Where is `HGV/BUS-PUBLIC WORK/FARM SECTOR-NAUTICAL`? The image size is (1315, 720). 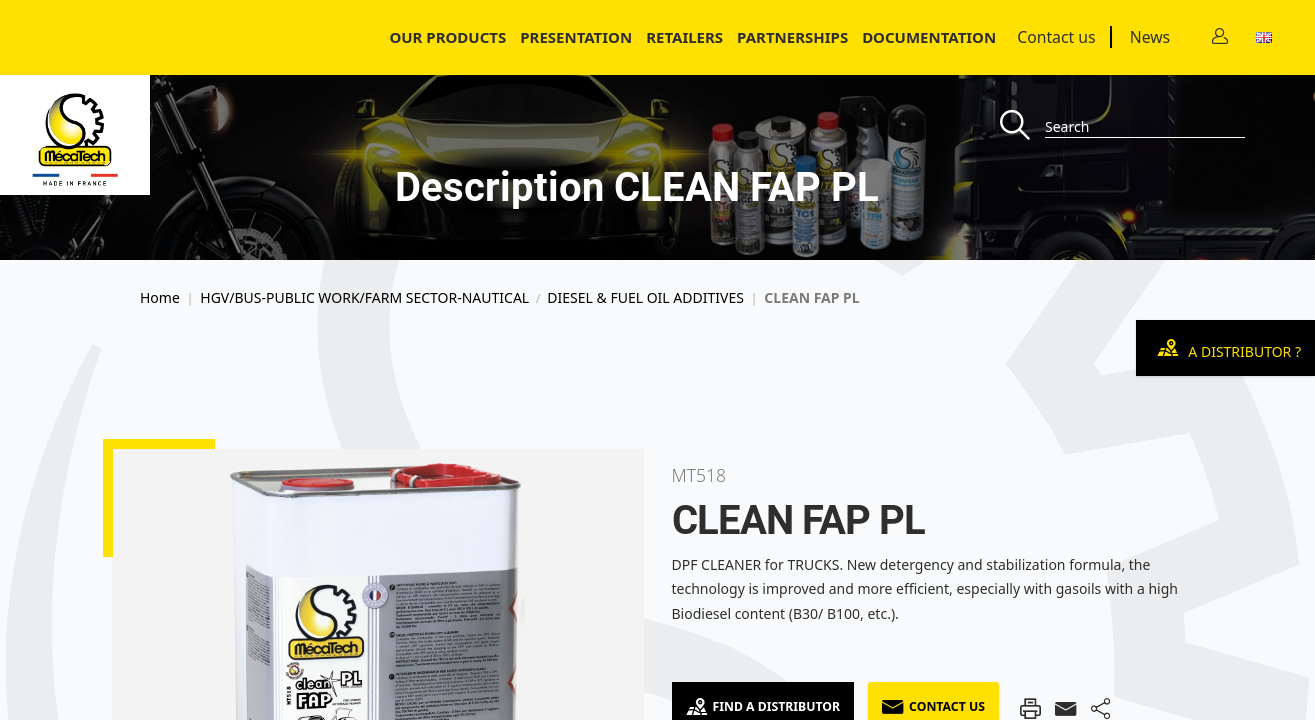
HGV/BUS-PUBLIC WORK/FARM SECTOR-NAUTICAL is located at coordinates (364, 298).